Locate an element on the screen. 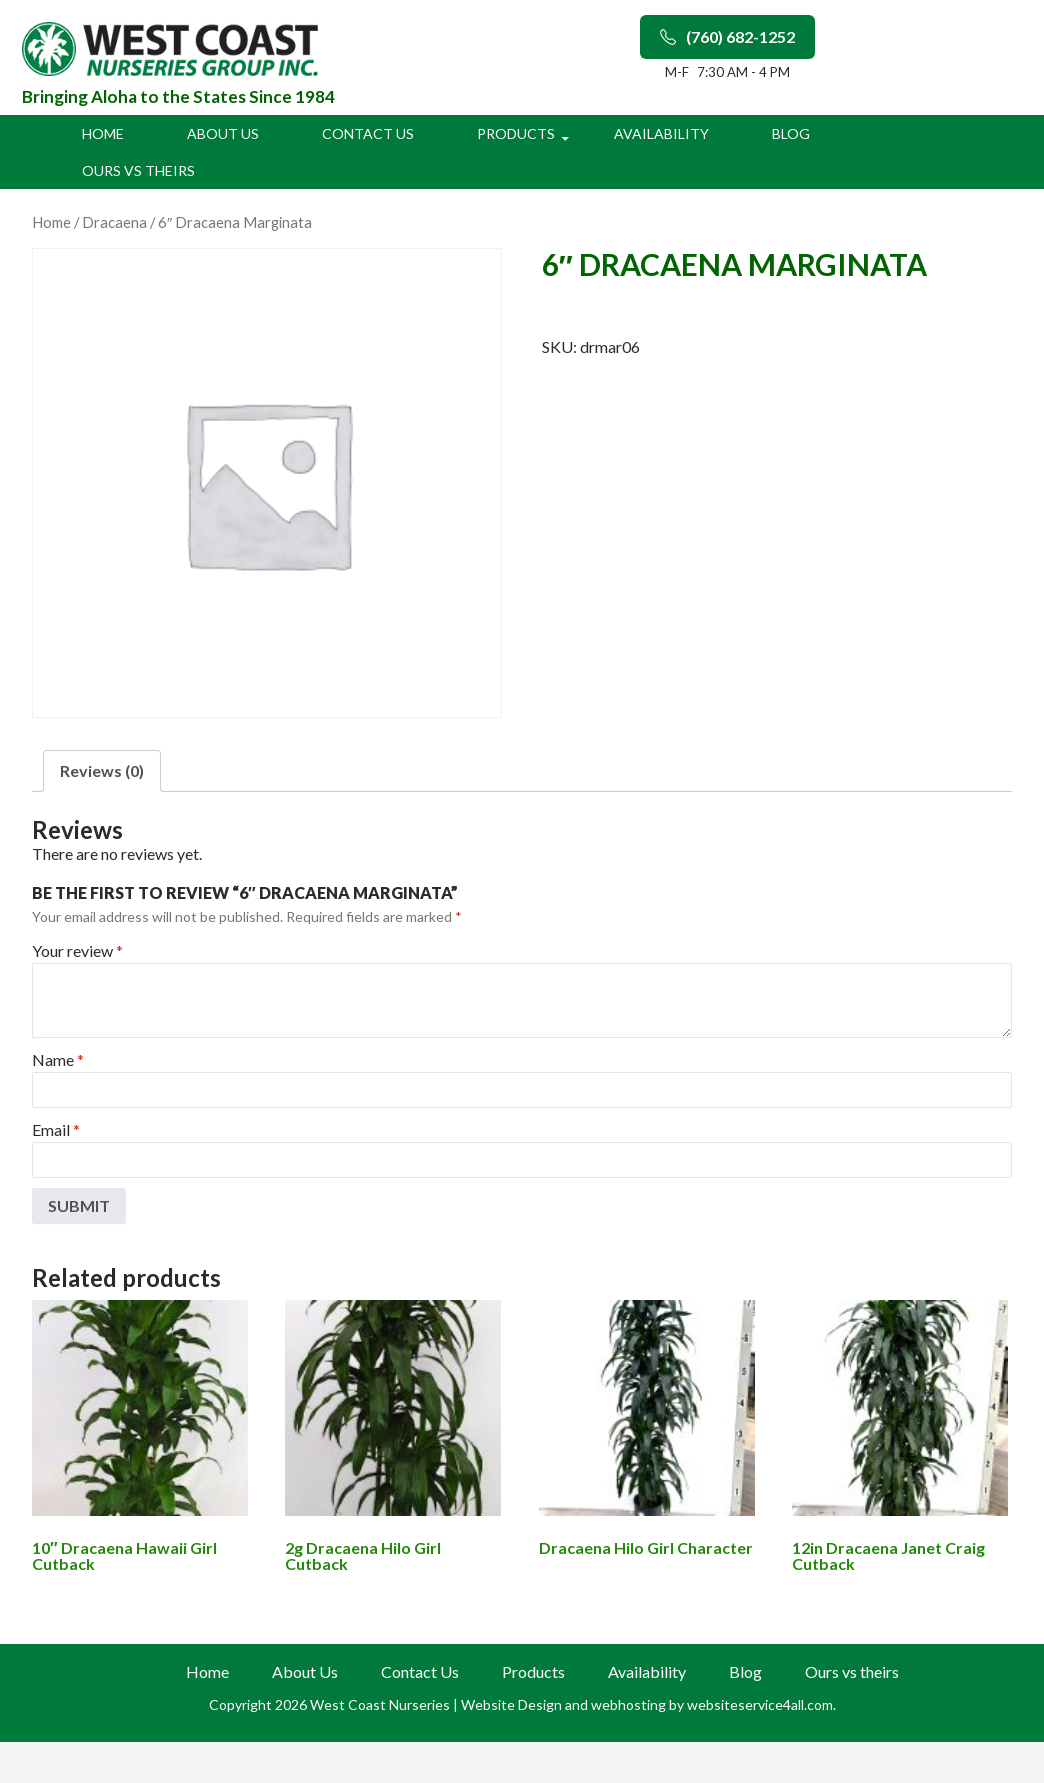 This screenshot has height=1783, width=1044. Blog is located at coordinates (791, 133).